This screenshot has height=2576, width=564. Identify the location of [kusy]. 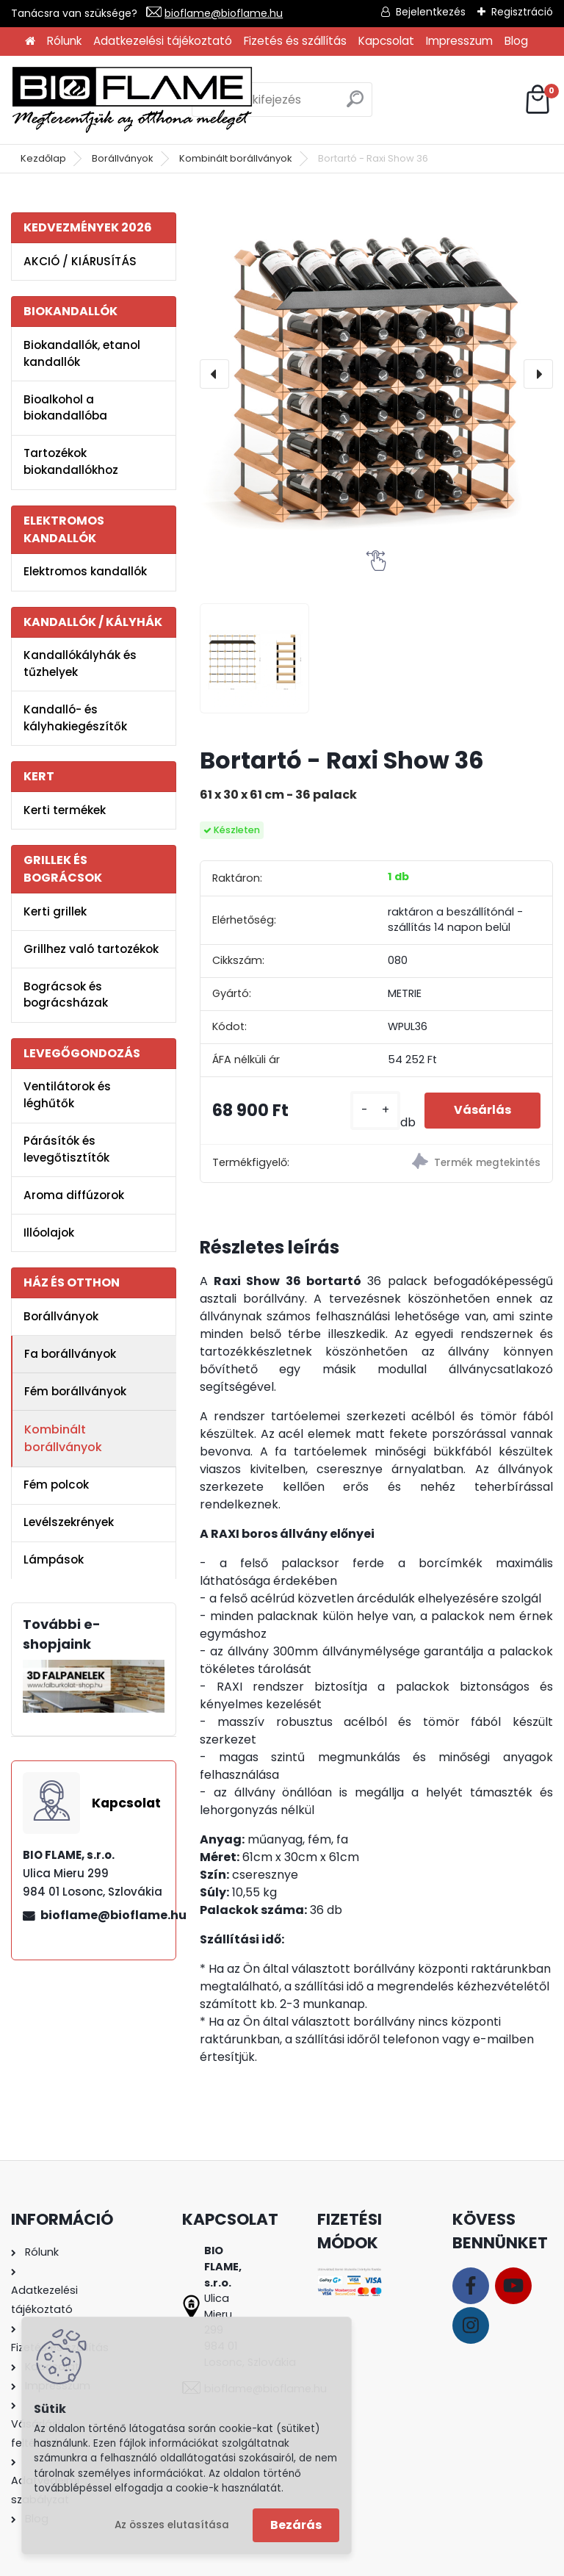
(375, 1110).